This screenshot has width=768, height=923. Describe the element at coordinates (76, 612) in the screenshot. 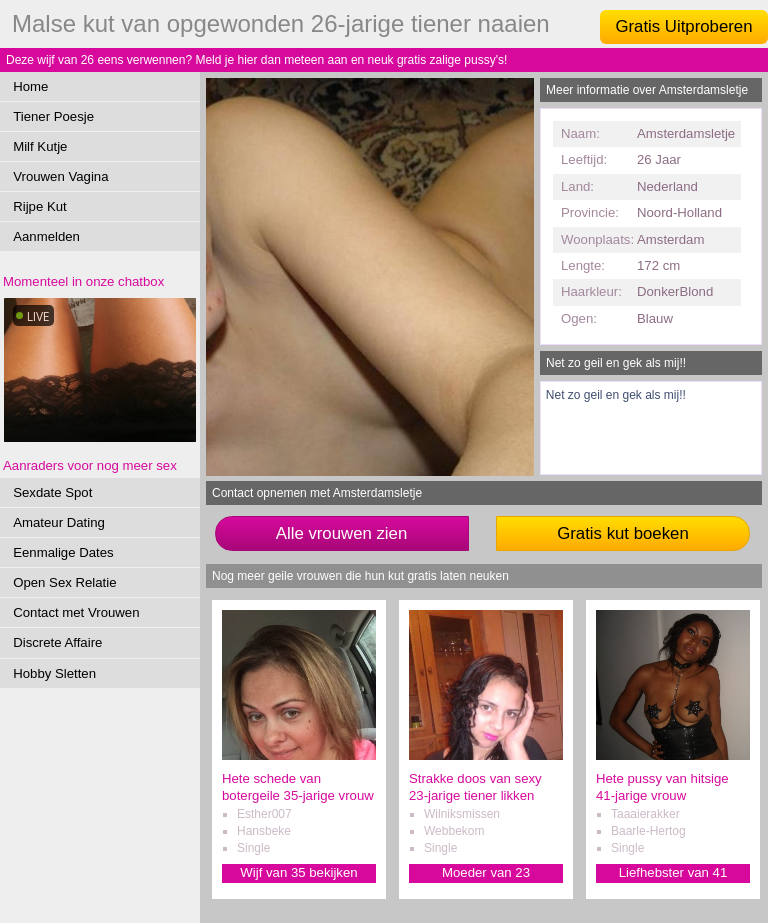

I see `Contact met Vrouwen` at that location.